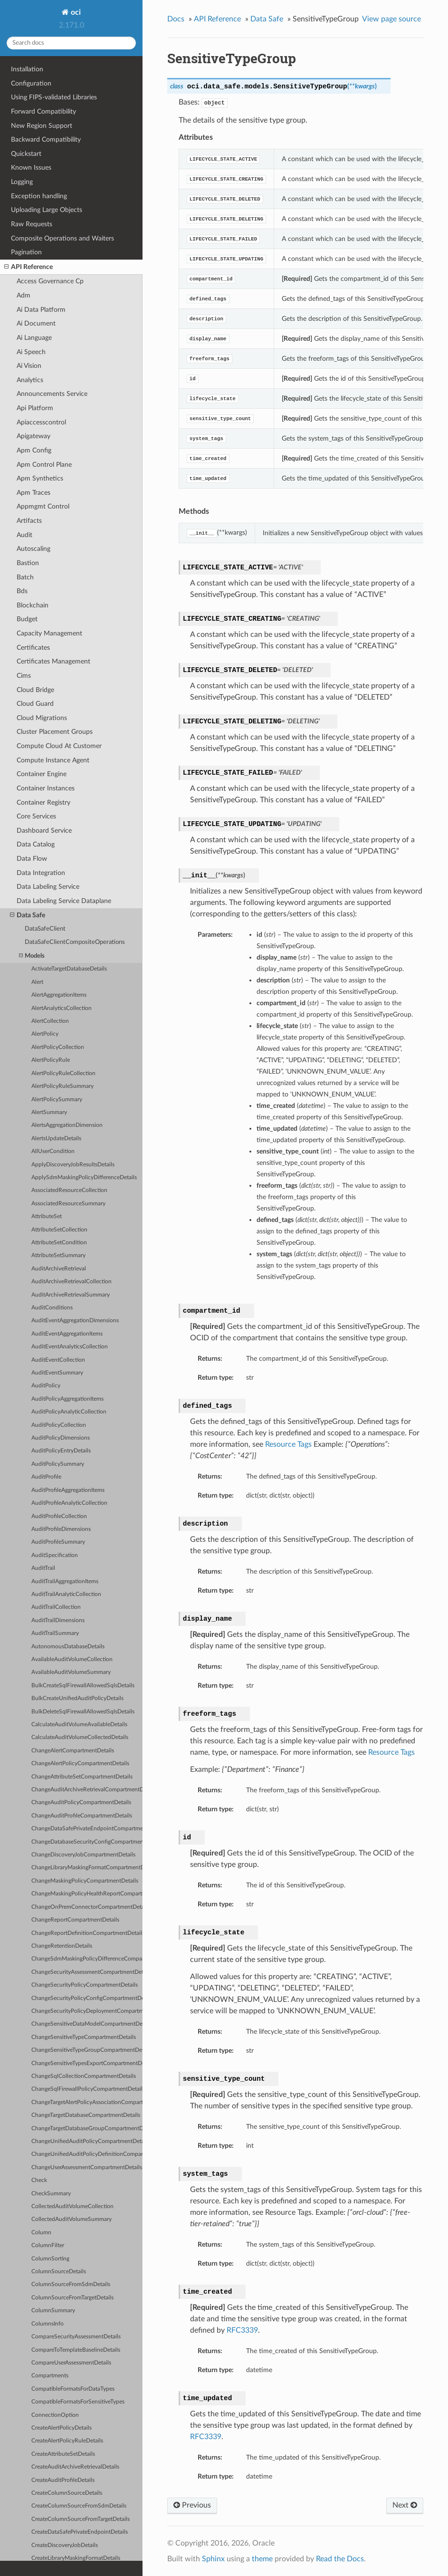 This screenshot has height=2576, width=448. Describe the element at coordinates (63, 2454) in the screenshot. I see `CreateAttributeSetDetails` at that location.